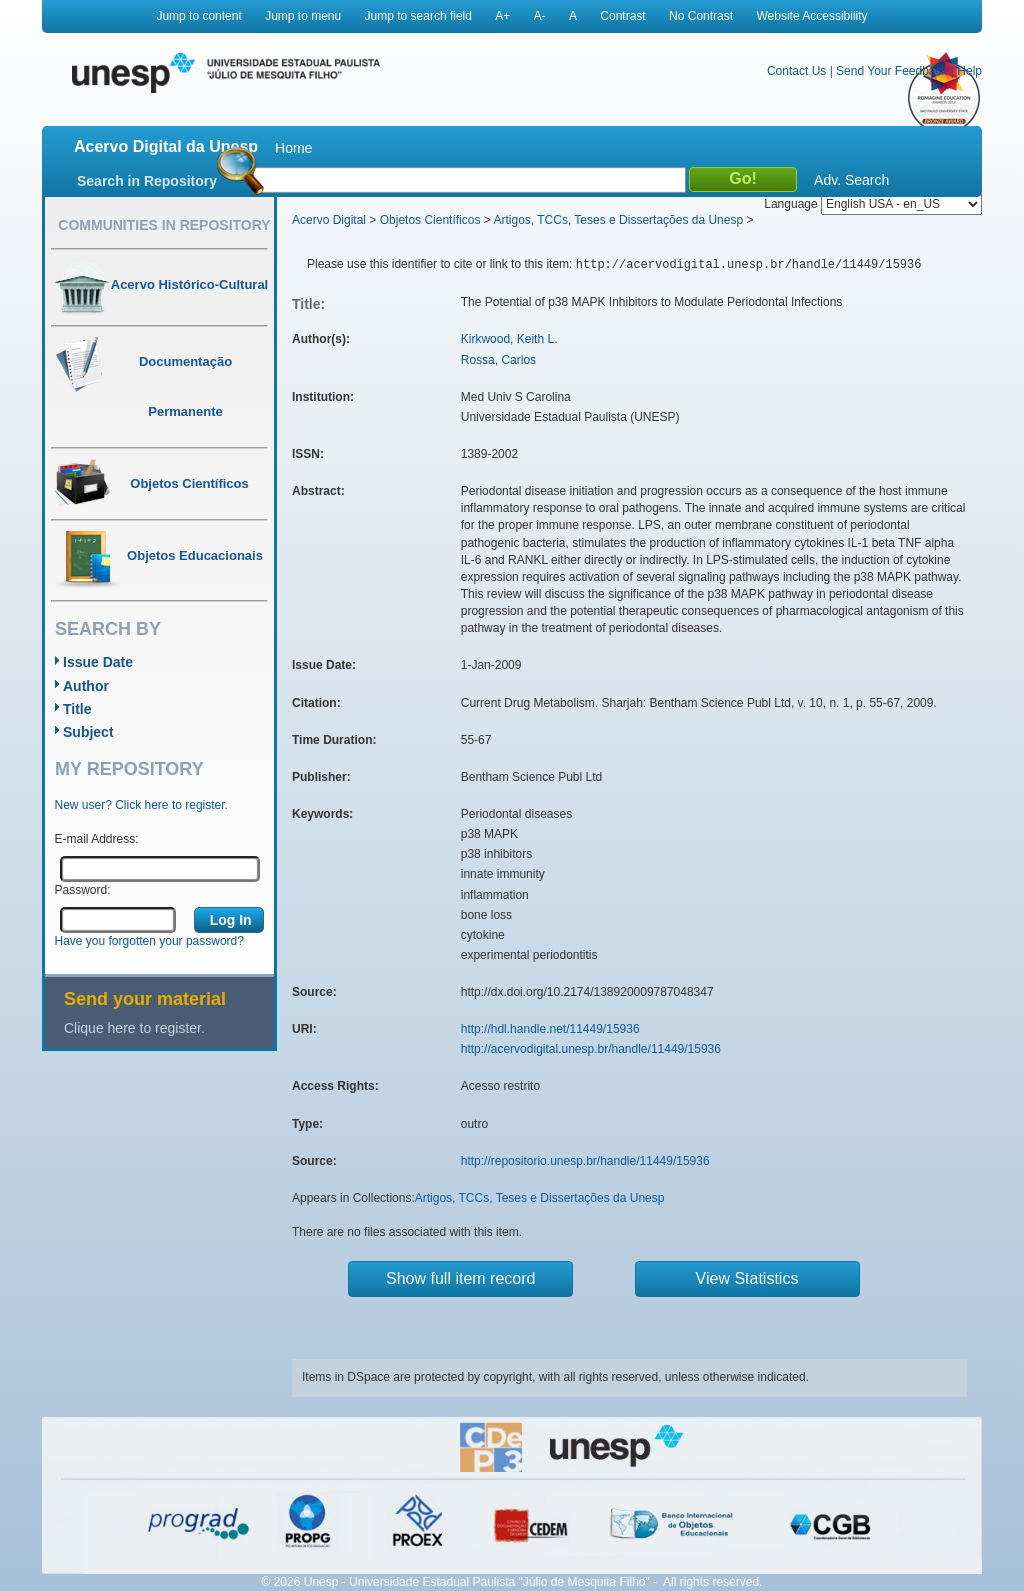 The width and height of the screenshot is (1024, 1591). I want to click on Contact Us, so click(796, 71).